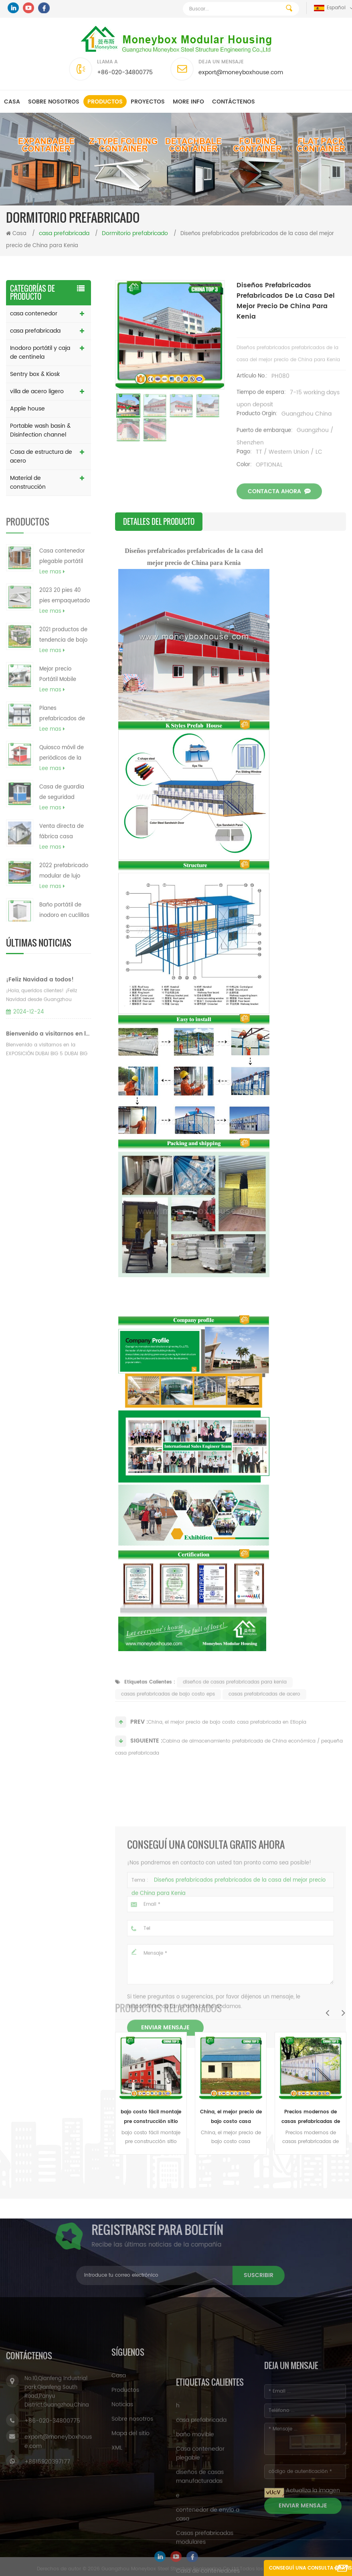 This screenshot has width=352, height=2576. Describe the element at coordinates (53, 101) in the screenshot. I see `Sobre nosotros` at that location.